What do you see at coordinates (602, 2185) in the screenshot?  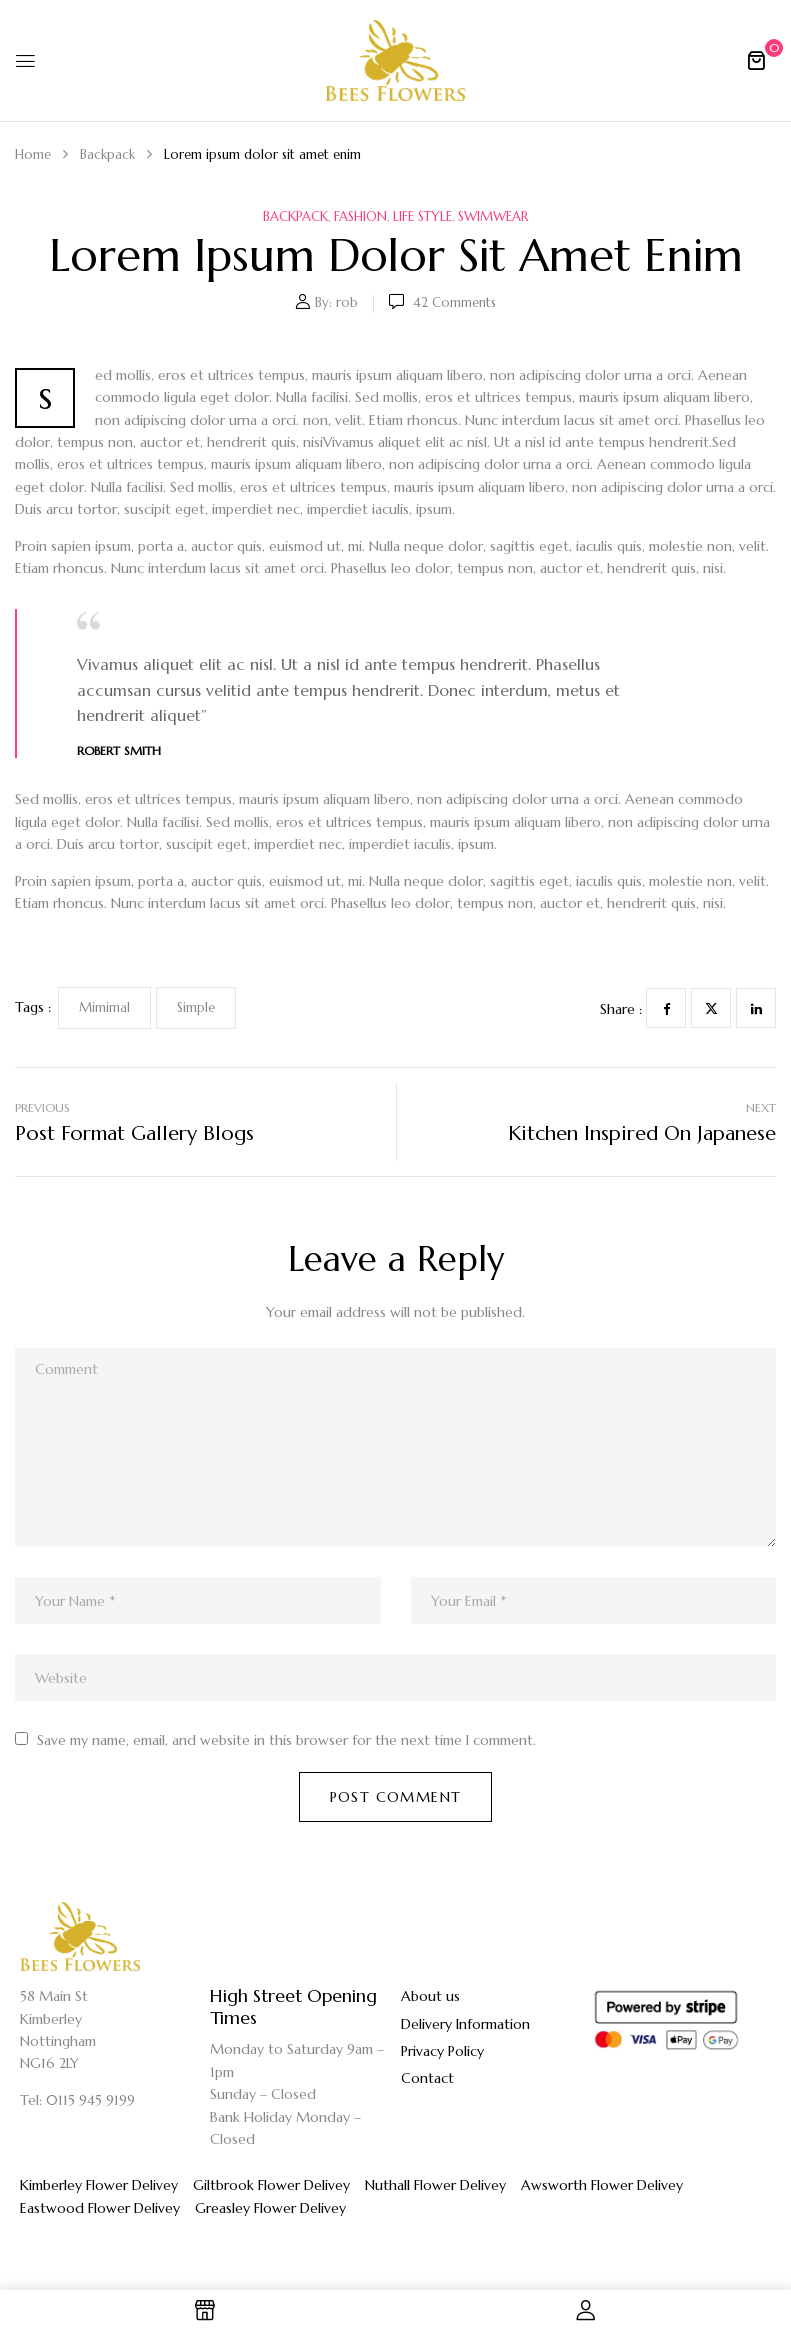 I see `Awsworth Flower Delivey` at bounding box center [602, 2185].